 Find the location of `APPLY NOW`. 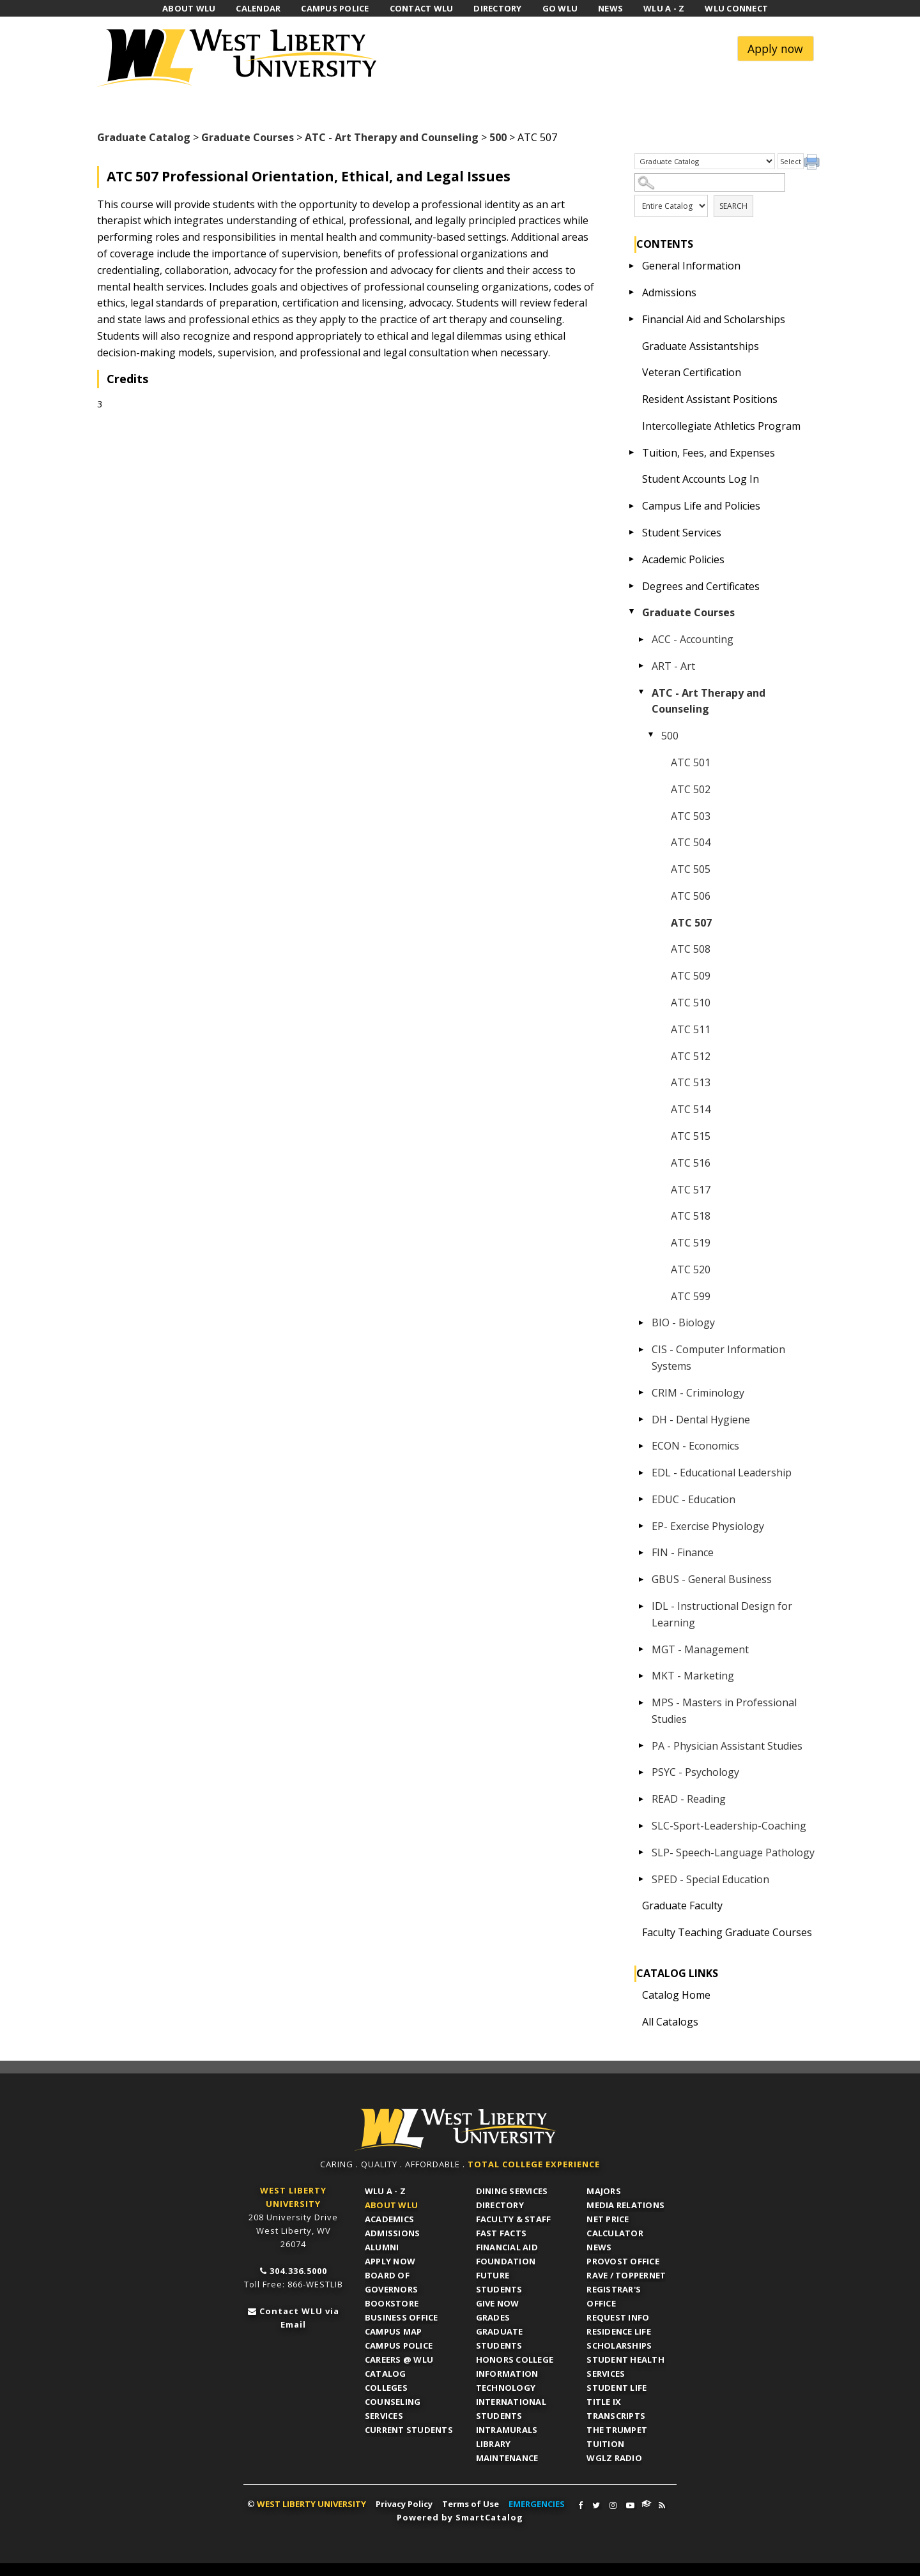

APPLY NOW is located at coordinates (390, 2261).